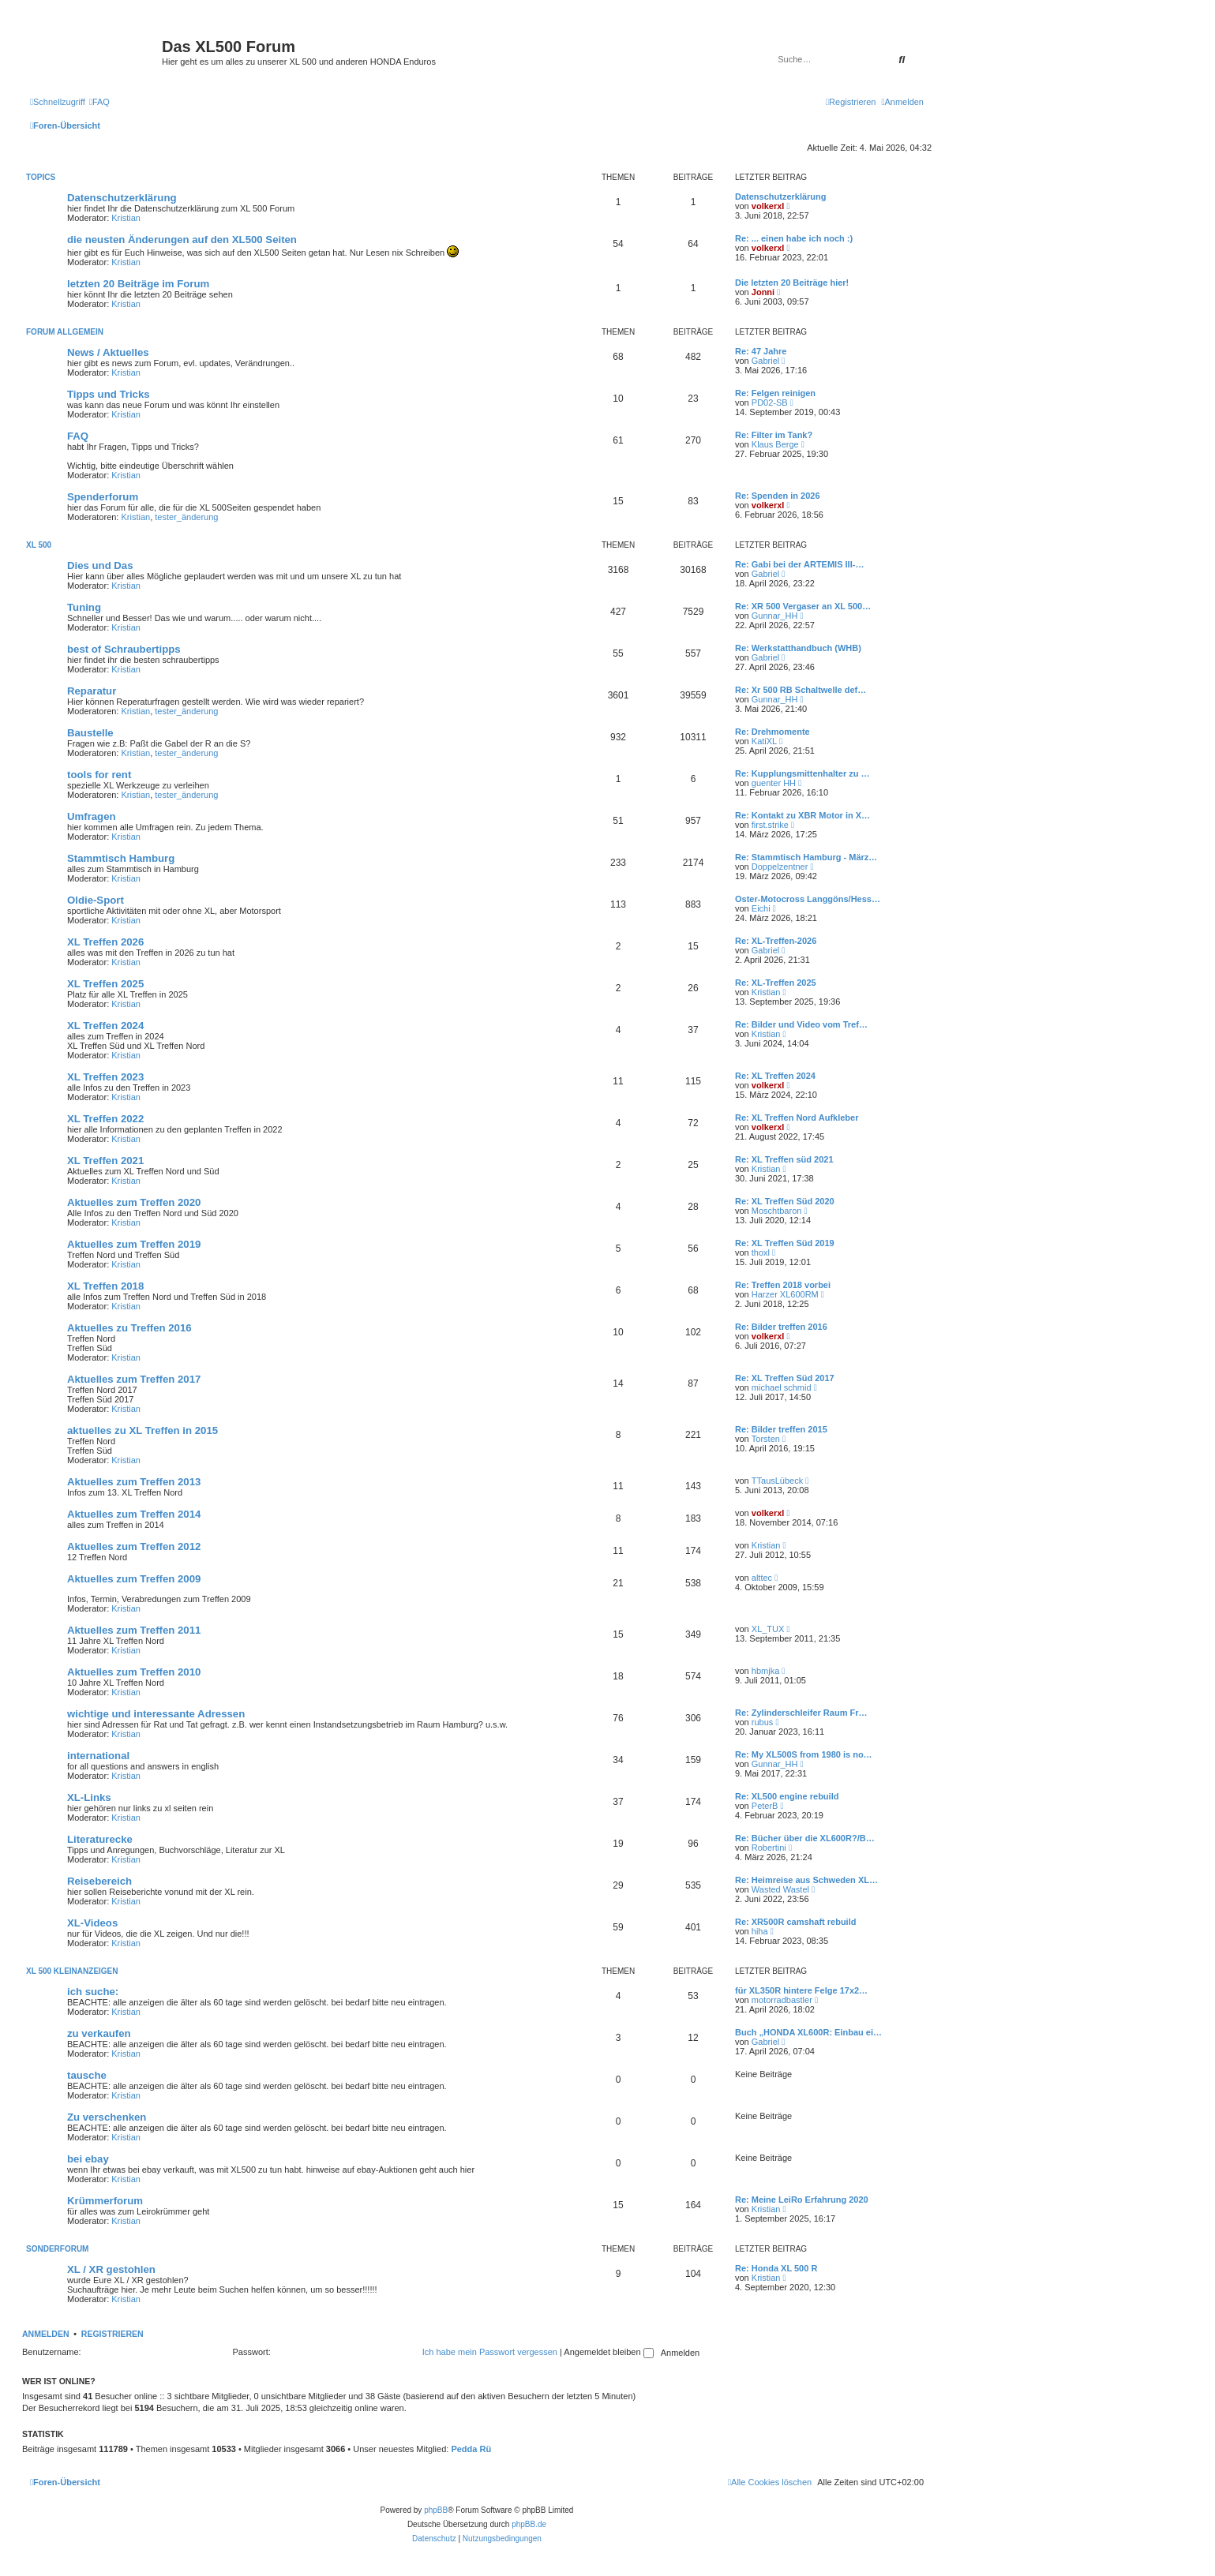  I want to click on Re: Bilder treffen 2015, so click(781, 1429).